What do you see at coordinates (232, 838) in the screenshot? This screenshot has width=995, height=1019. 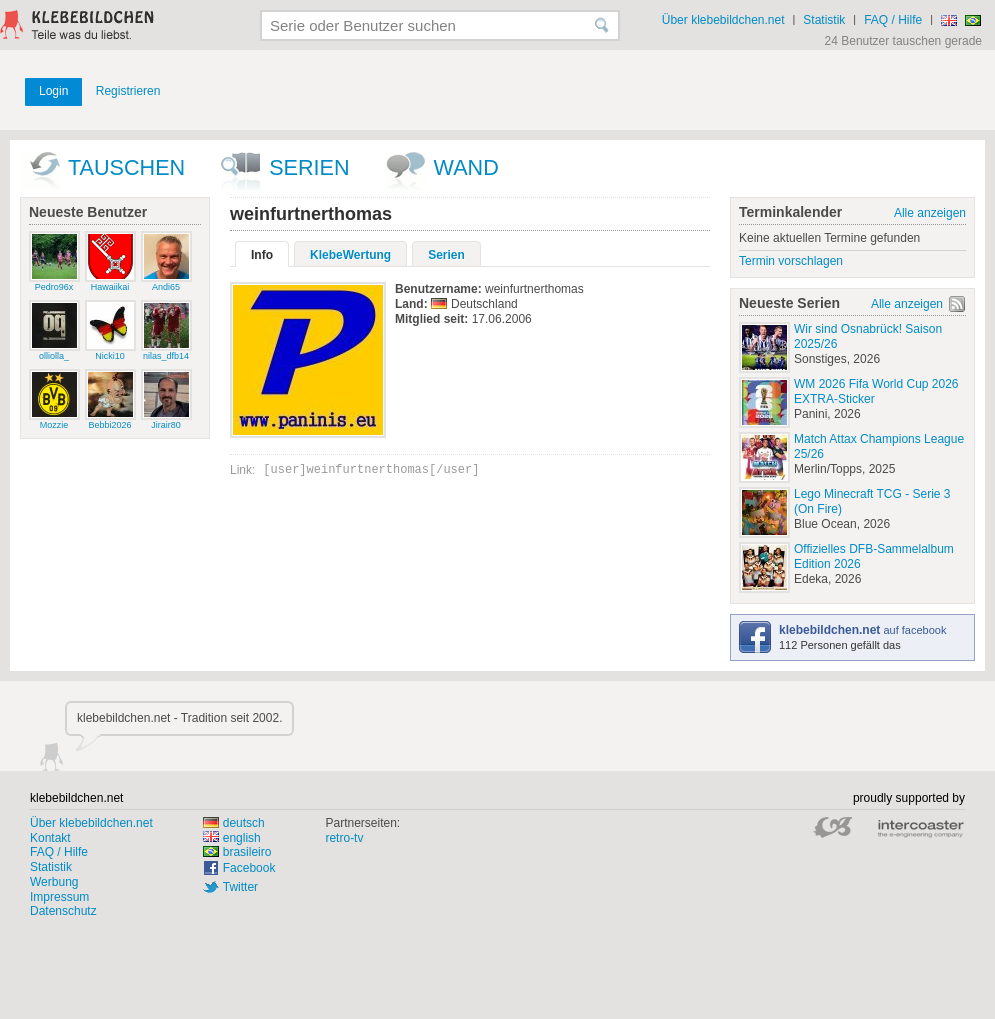 I see `english` at bounding box center [232, 838].